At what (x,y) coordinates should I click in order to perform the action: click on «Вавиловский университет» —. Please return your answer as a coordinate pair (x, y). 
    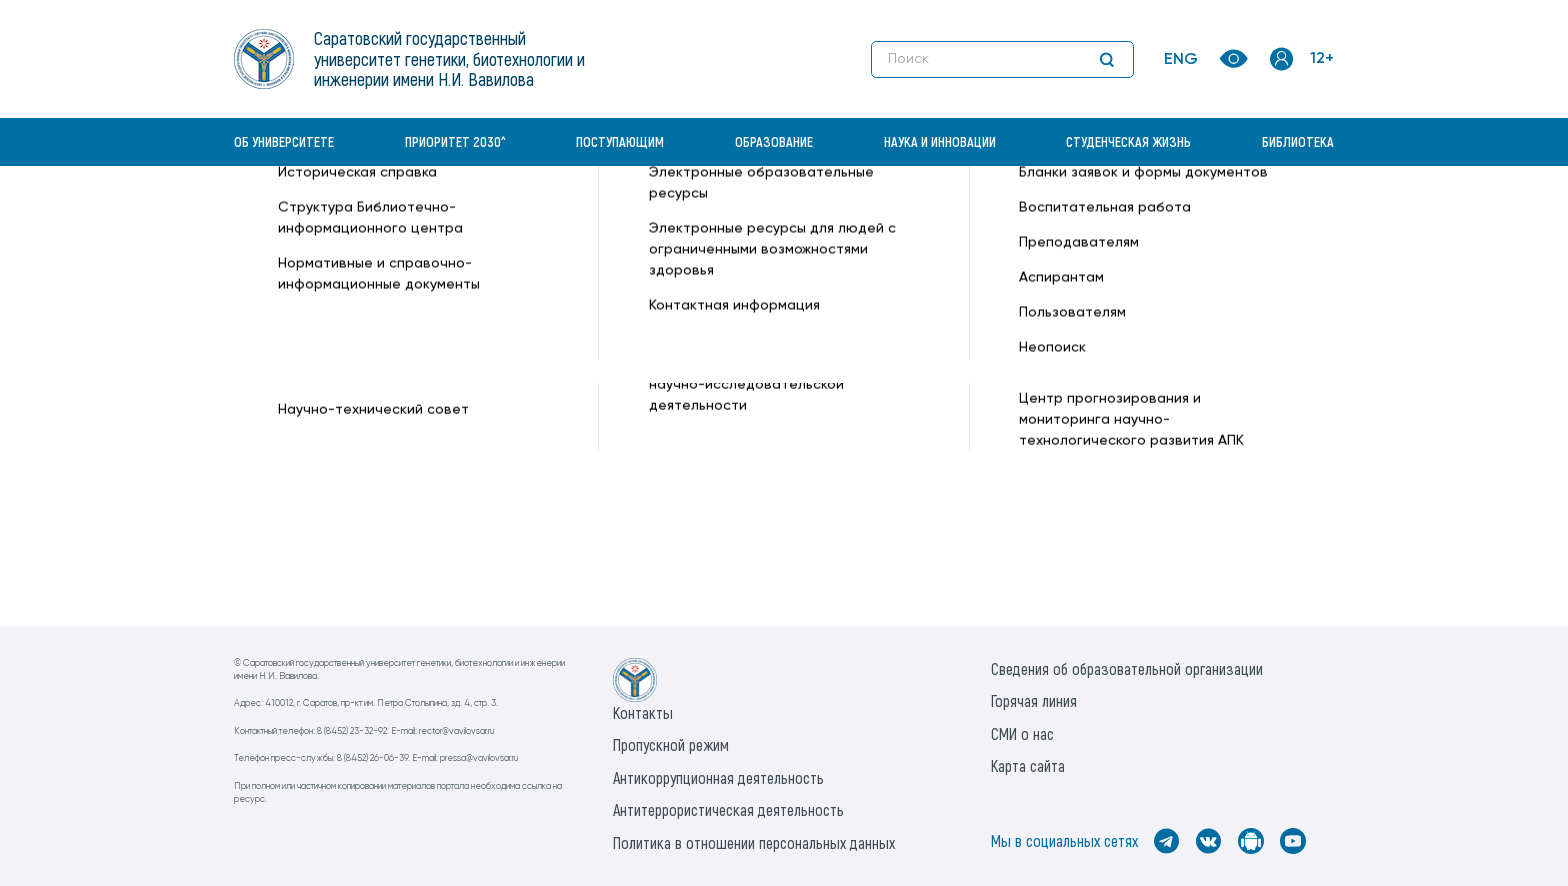
    Looking at the image, I should click on (338, 216).